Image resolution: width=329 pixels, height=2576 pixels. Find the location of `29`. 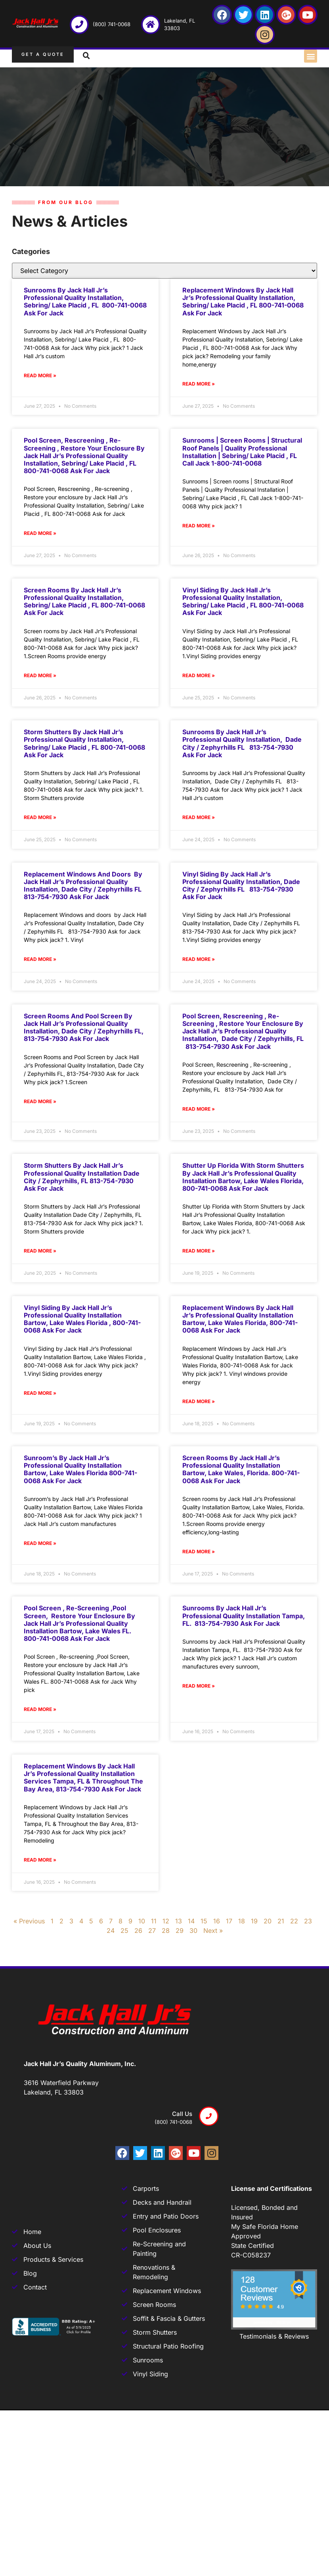

29 is located at coordinates (180, 1930).